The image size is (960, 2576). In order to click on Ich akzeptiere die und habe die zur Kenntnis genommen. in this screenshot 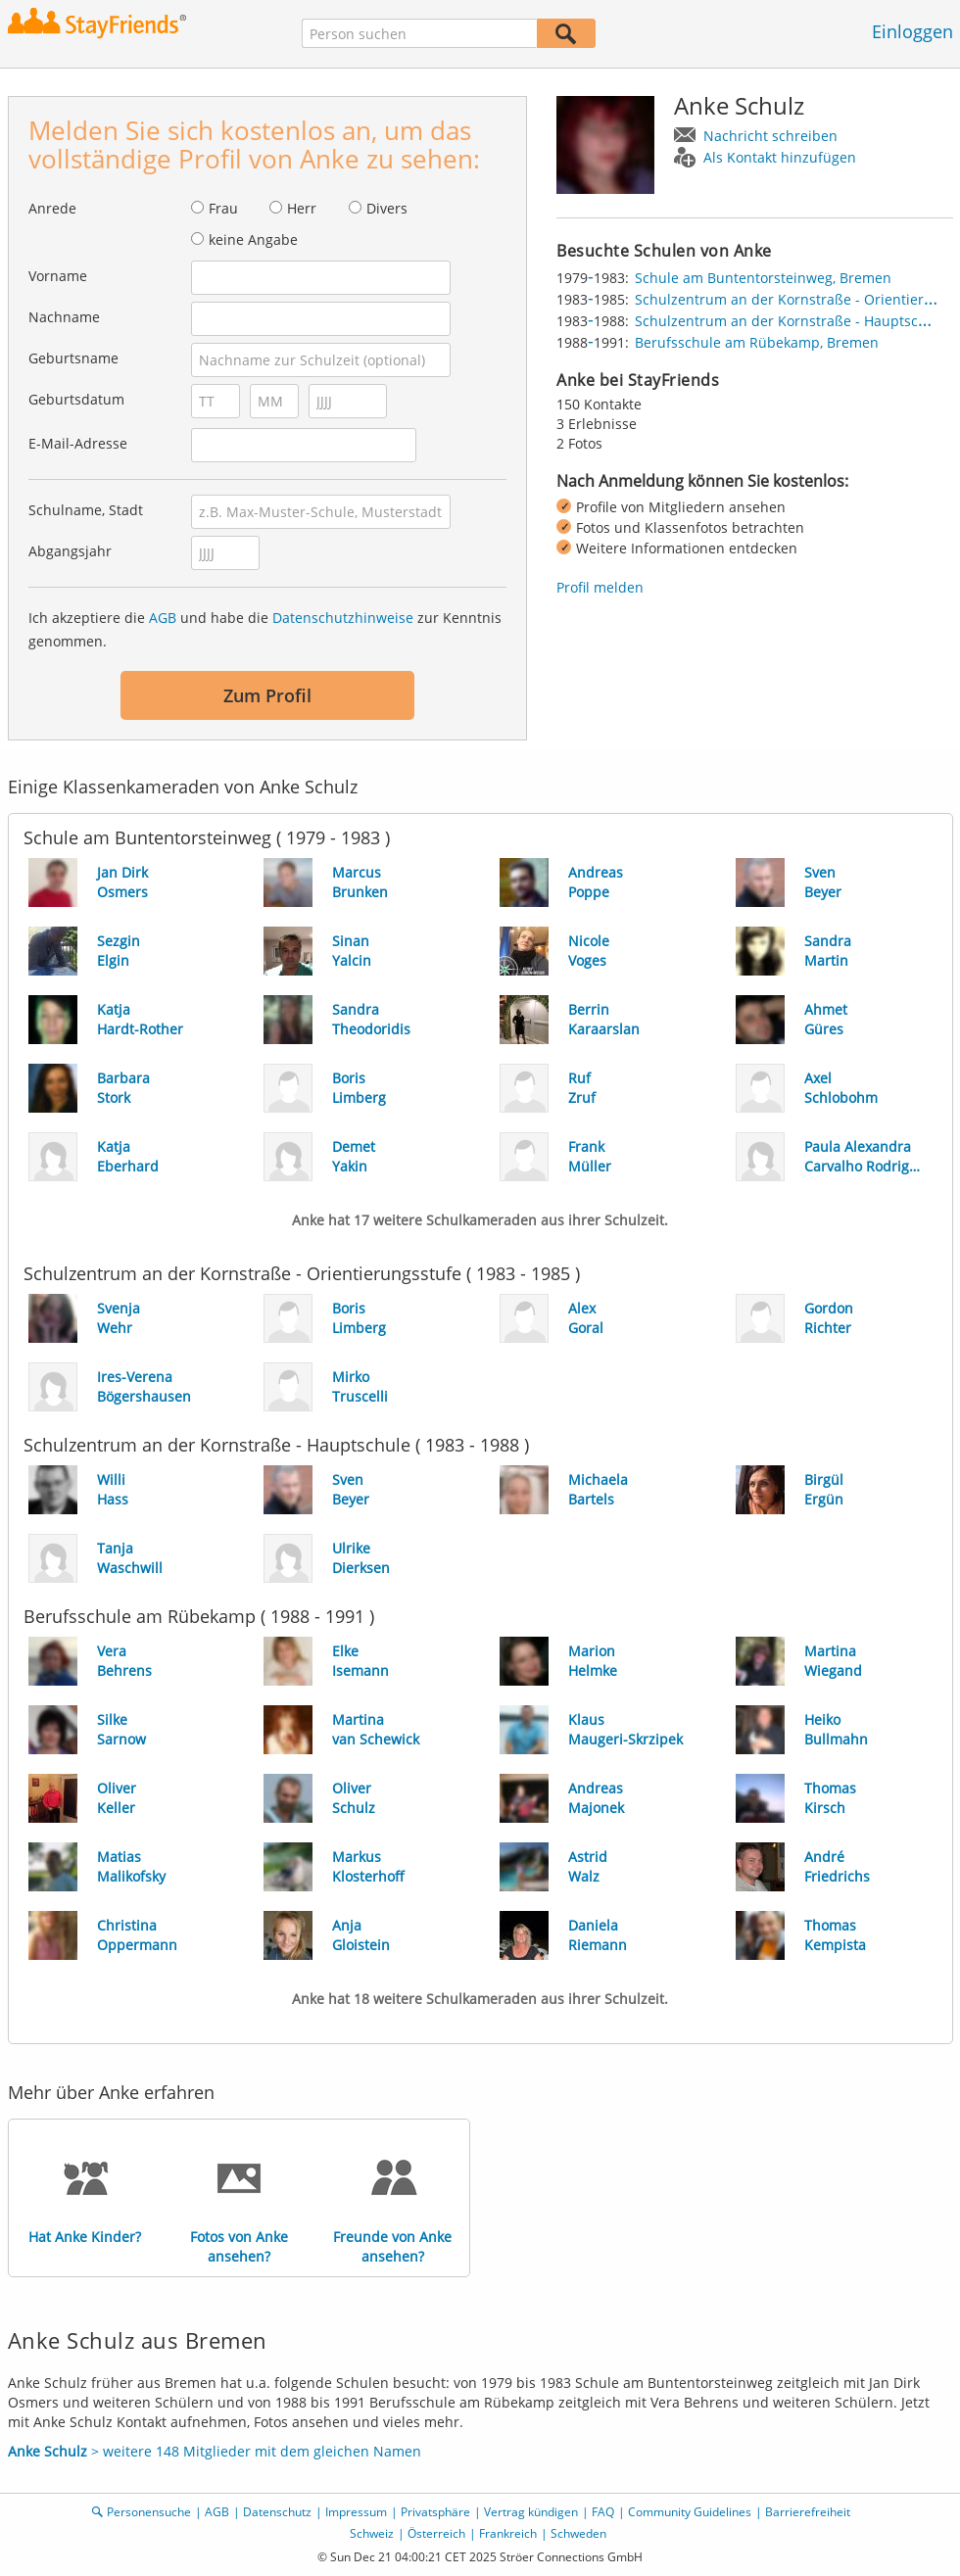, I will do `click(265, 629)`.